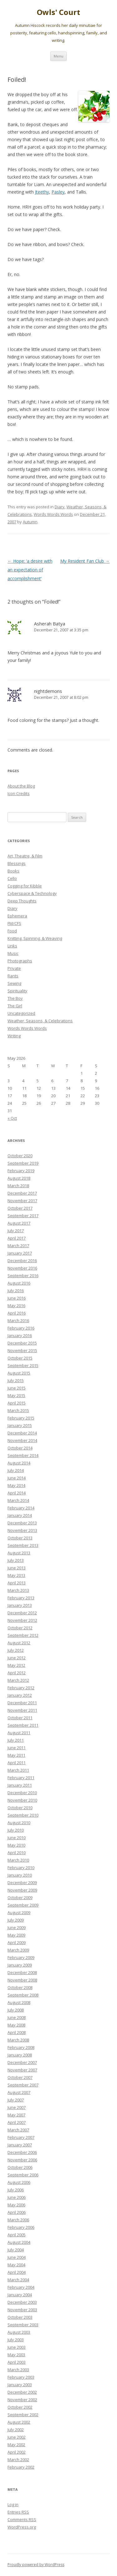  Describe the element at coordinates (16, 1942) in the screenshot. I see `April 2009` at that location.